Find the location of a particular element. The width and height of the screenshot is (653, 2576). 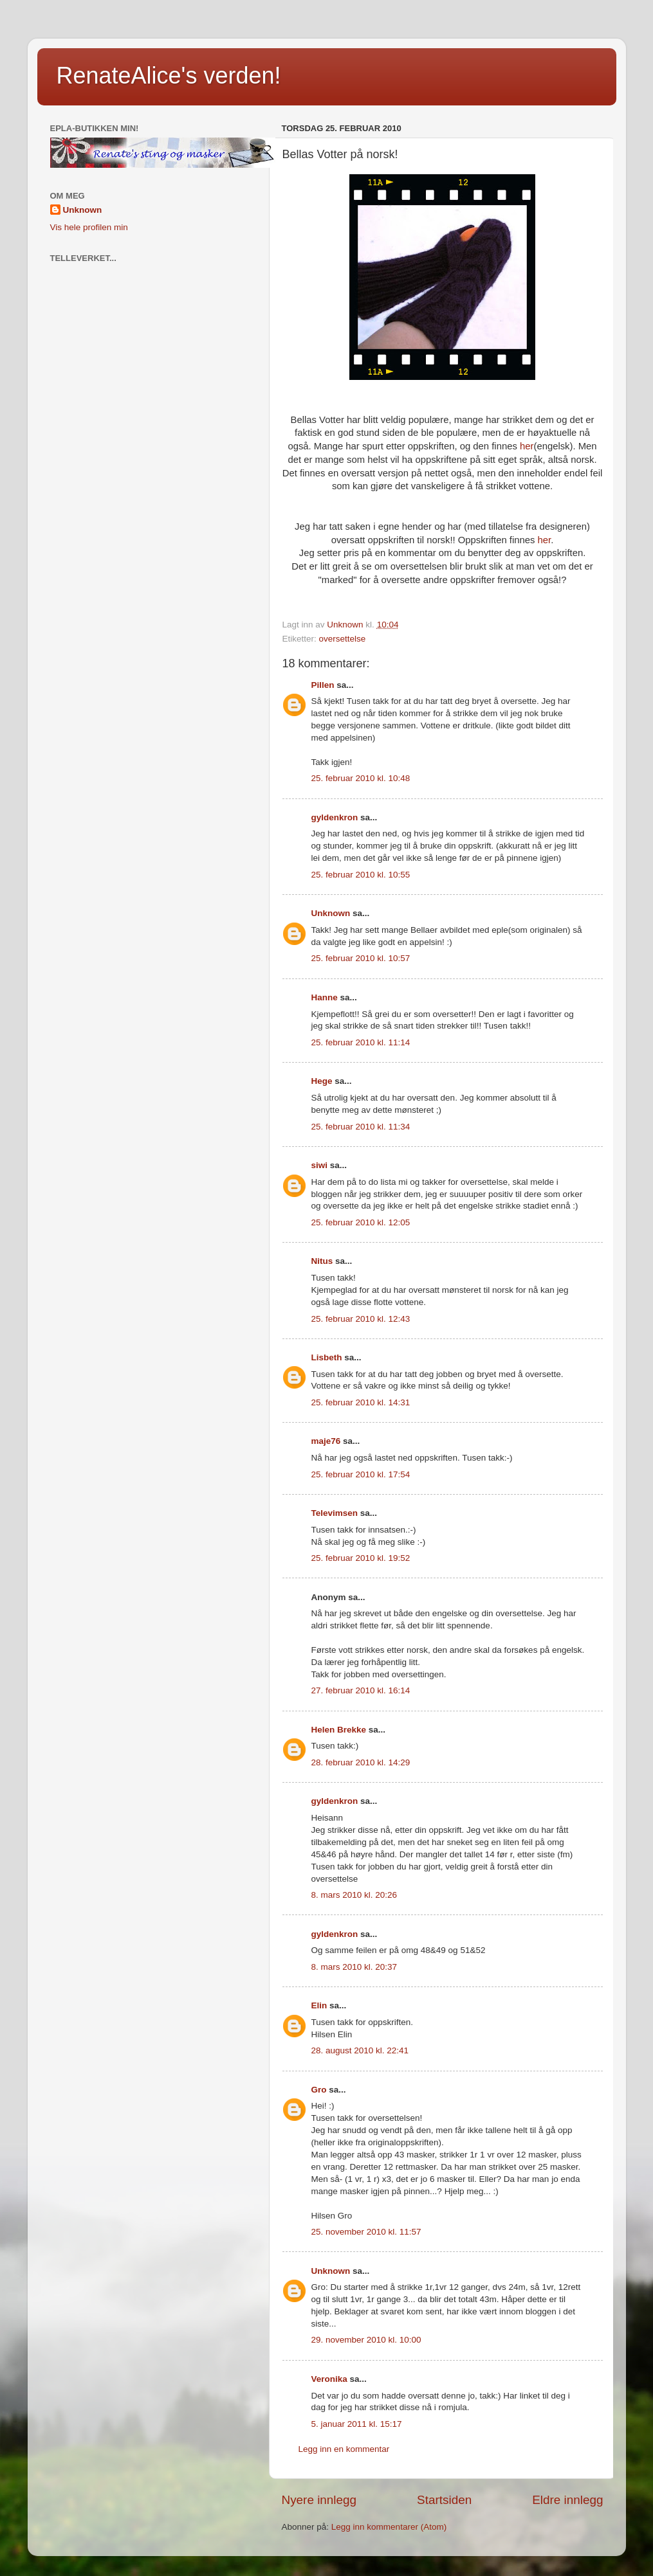

Lisbeth is located at coordinates (326, 1357).